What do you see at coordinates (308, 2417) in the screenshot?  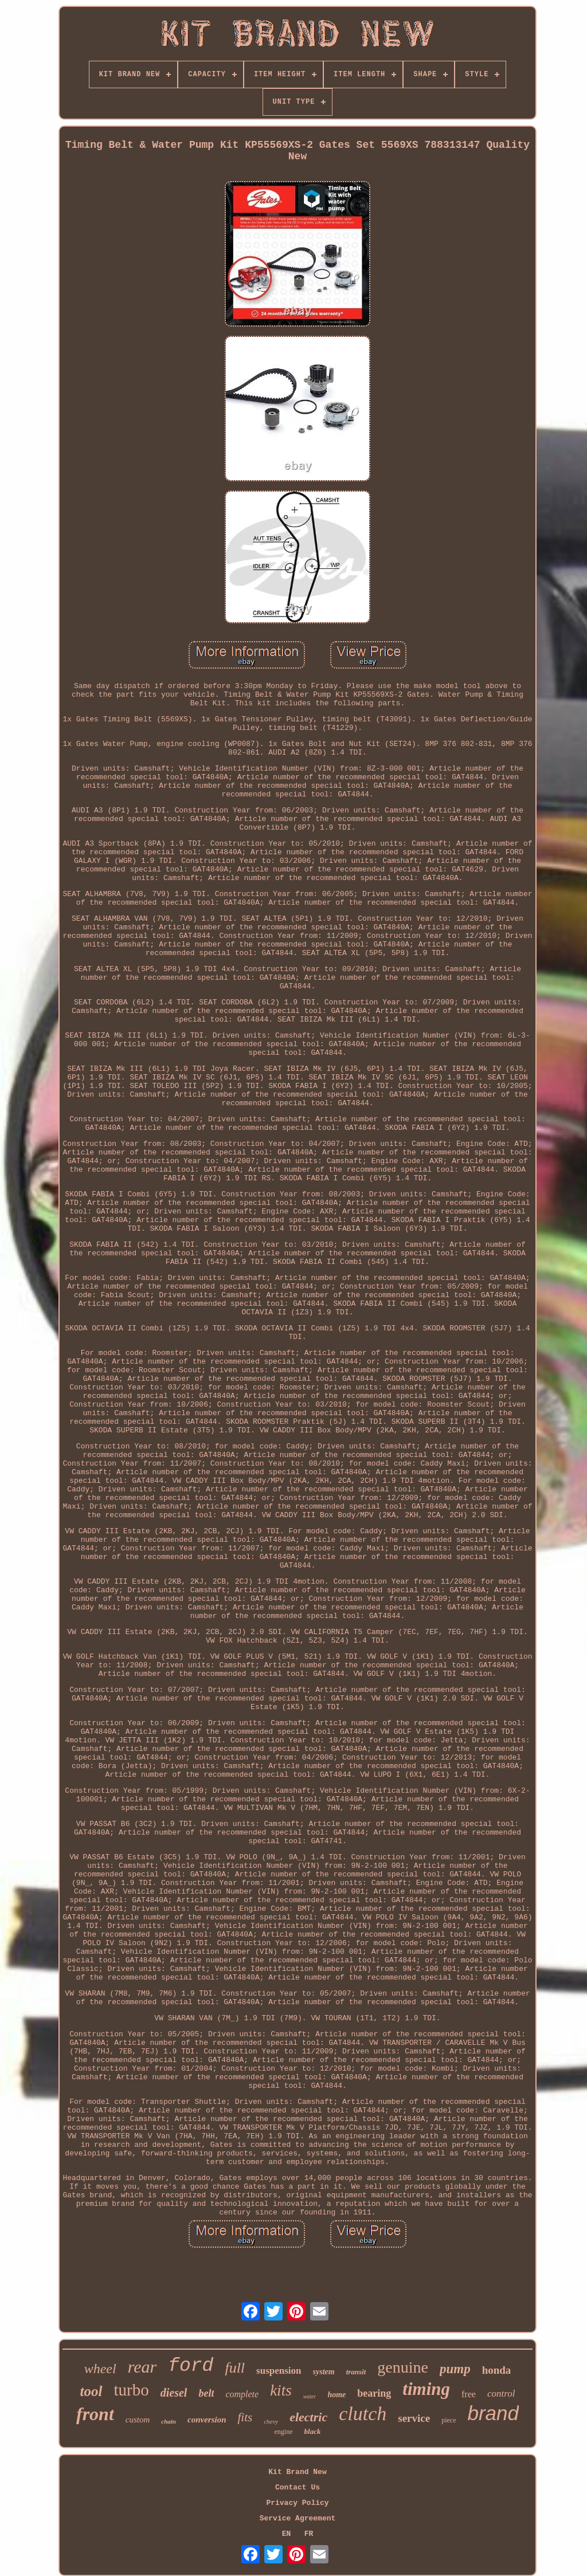 I see `electric` at bounding box center [308, 2417].